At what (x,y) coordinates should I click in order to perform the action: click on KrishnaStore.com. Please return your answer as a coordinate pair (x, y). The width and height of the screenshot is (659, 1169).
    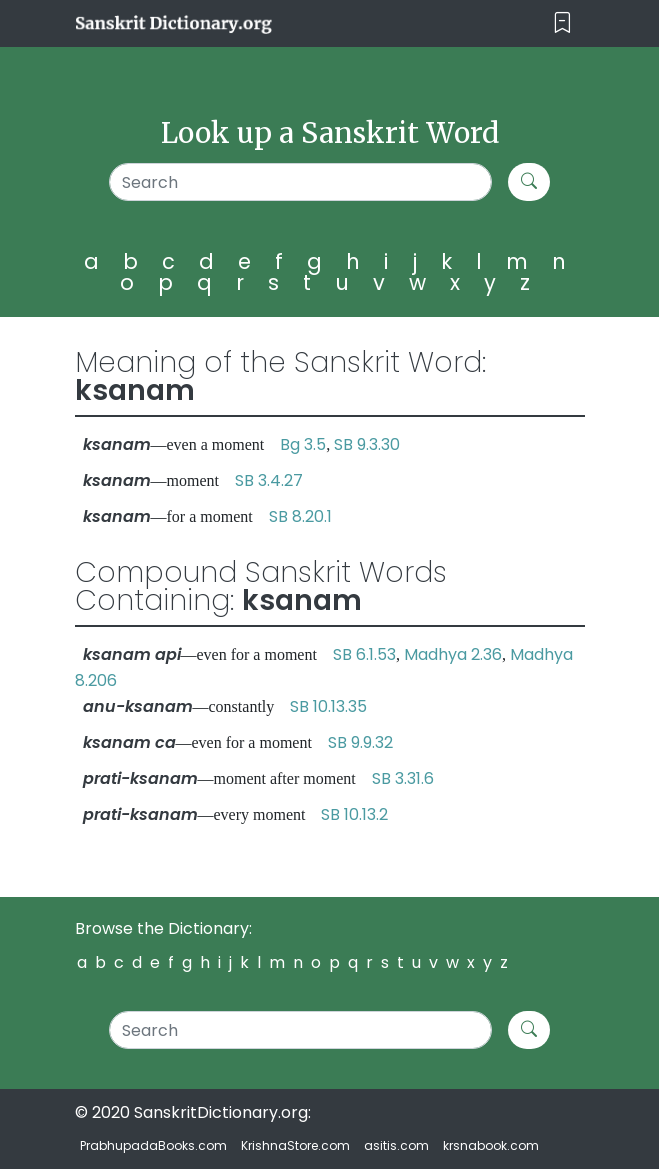
    Looking at the image, I should click on (295, 1145).